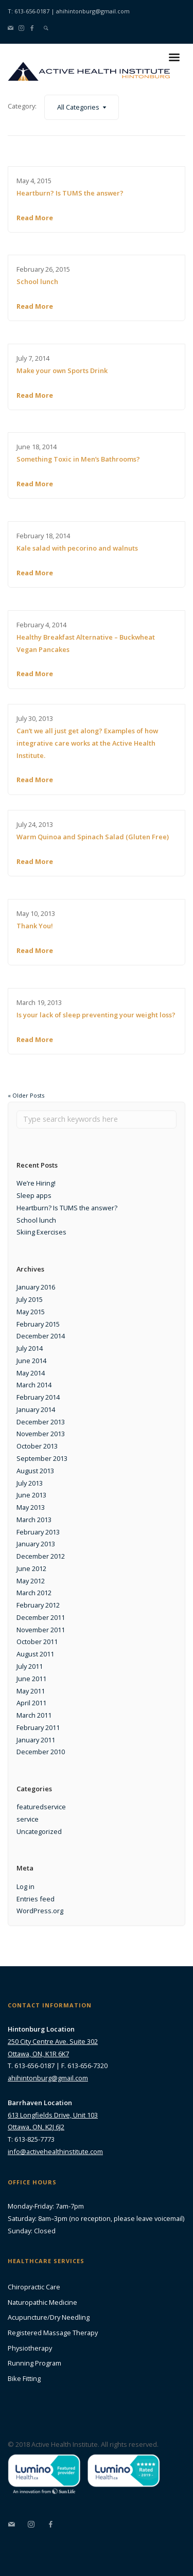  Describe the element at coordinates (53, 2332) in the screenshot. I see `Registered Massage Therapy` at that location.